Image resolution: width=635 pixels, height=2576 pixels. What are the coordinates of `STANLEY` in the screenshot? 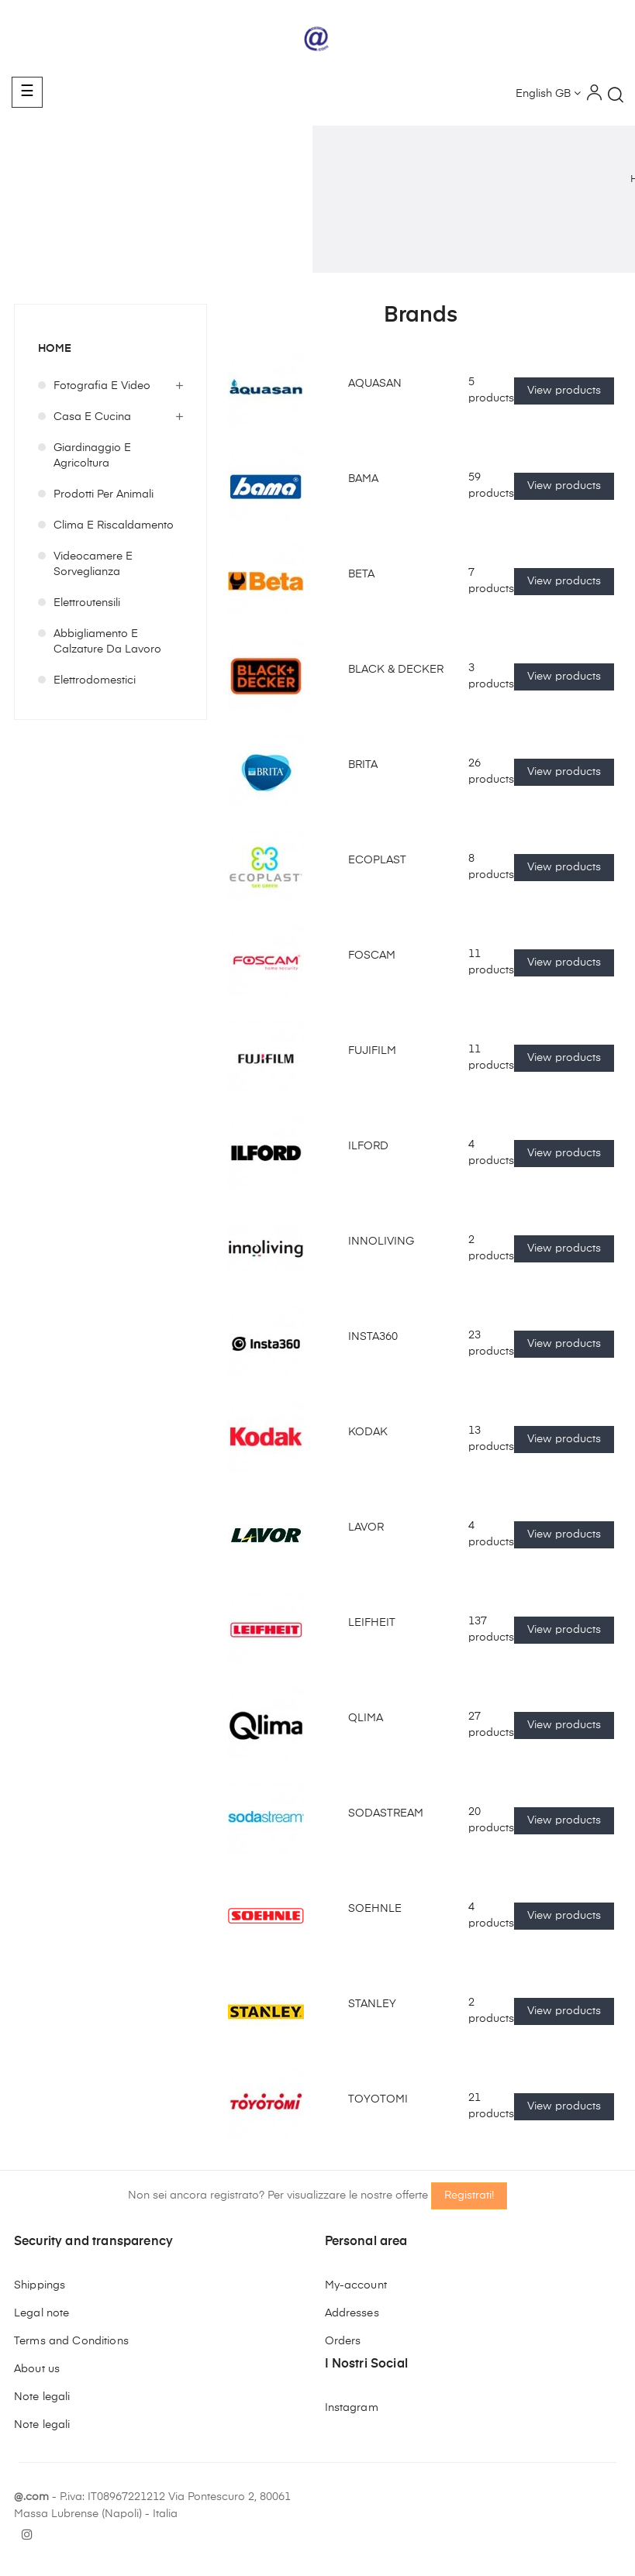 It's located at (372, 2004).